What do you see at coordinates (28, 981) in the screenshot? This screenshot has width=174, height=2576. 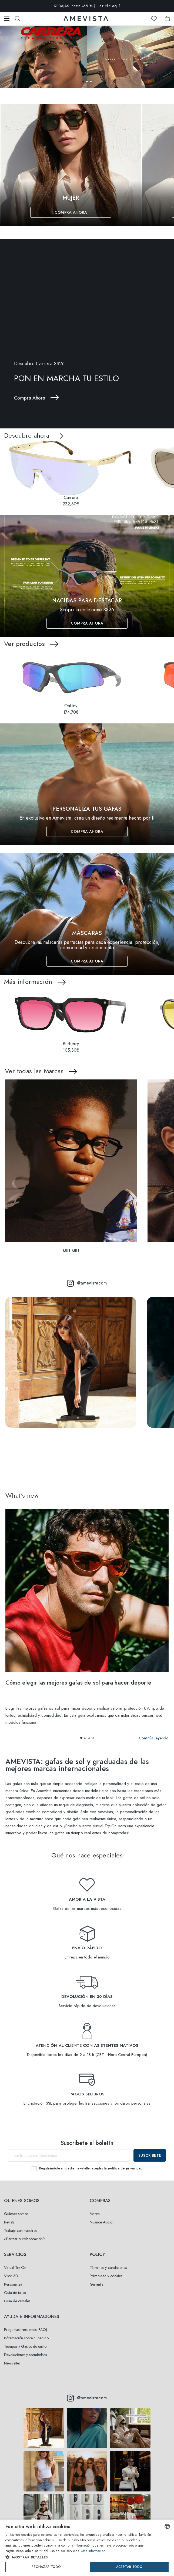 I see `Más información` at bounding box center [28, 981].